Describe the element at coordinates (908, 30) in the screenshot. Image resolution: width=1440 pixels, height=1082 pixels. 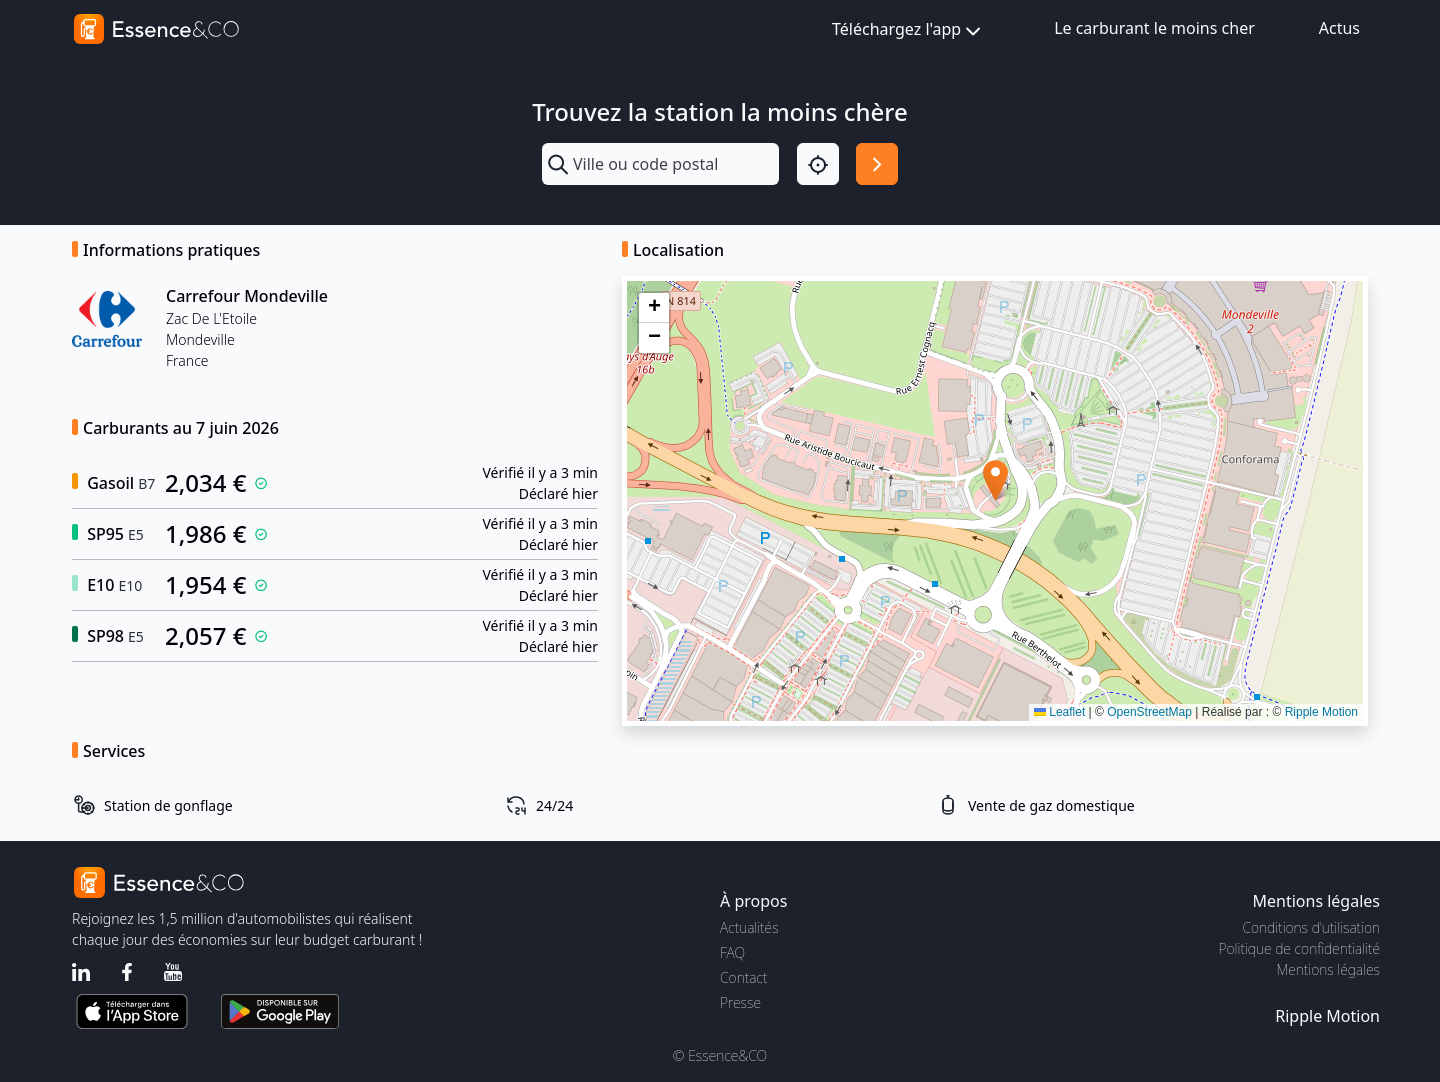
I see `Téléchargez l'app` at that location.